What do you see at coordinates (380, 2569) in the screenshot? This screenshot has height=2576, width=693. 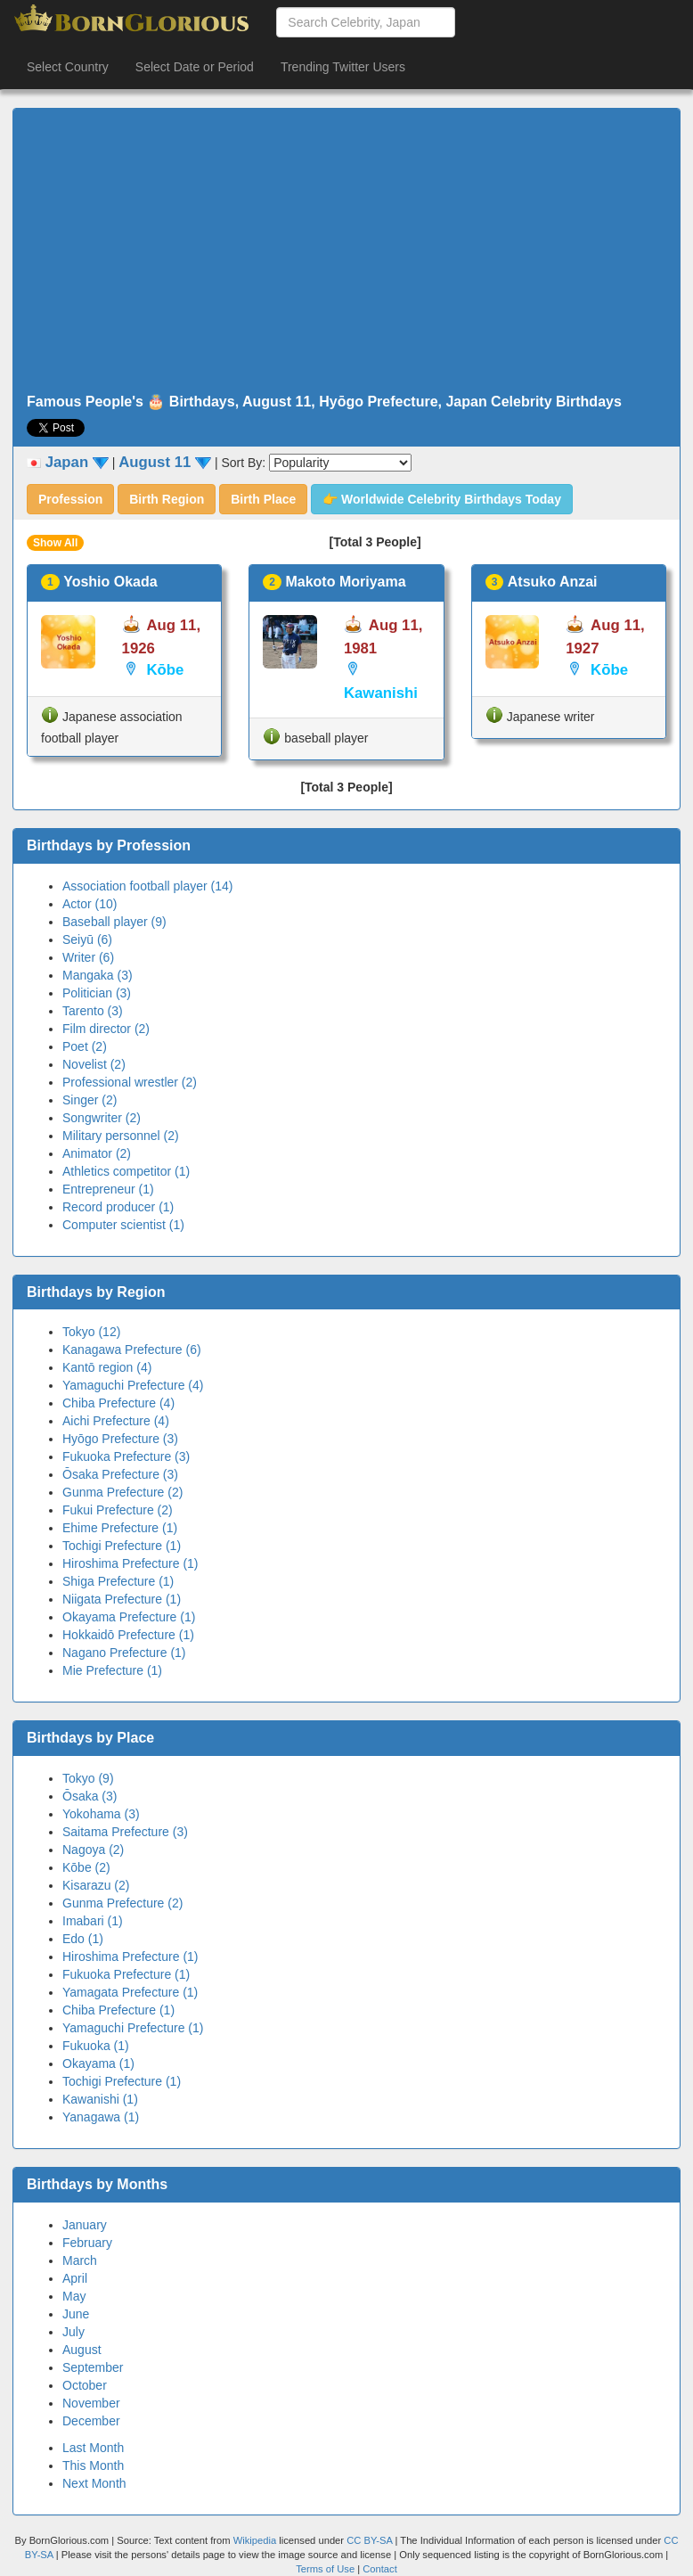 I see `Contact` at bounding box center [380, 2569].